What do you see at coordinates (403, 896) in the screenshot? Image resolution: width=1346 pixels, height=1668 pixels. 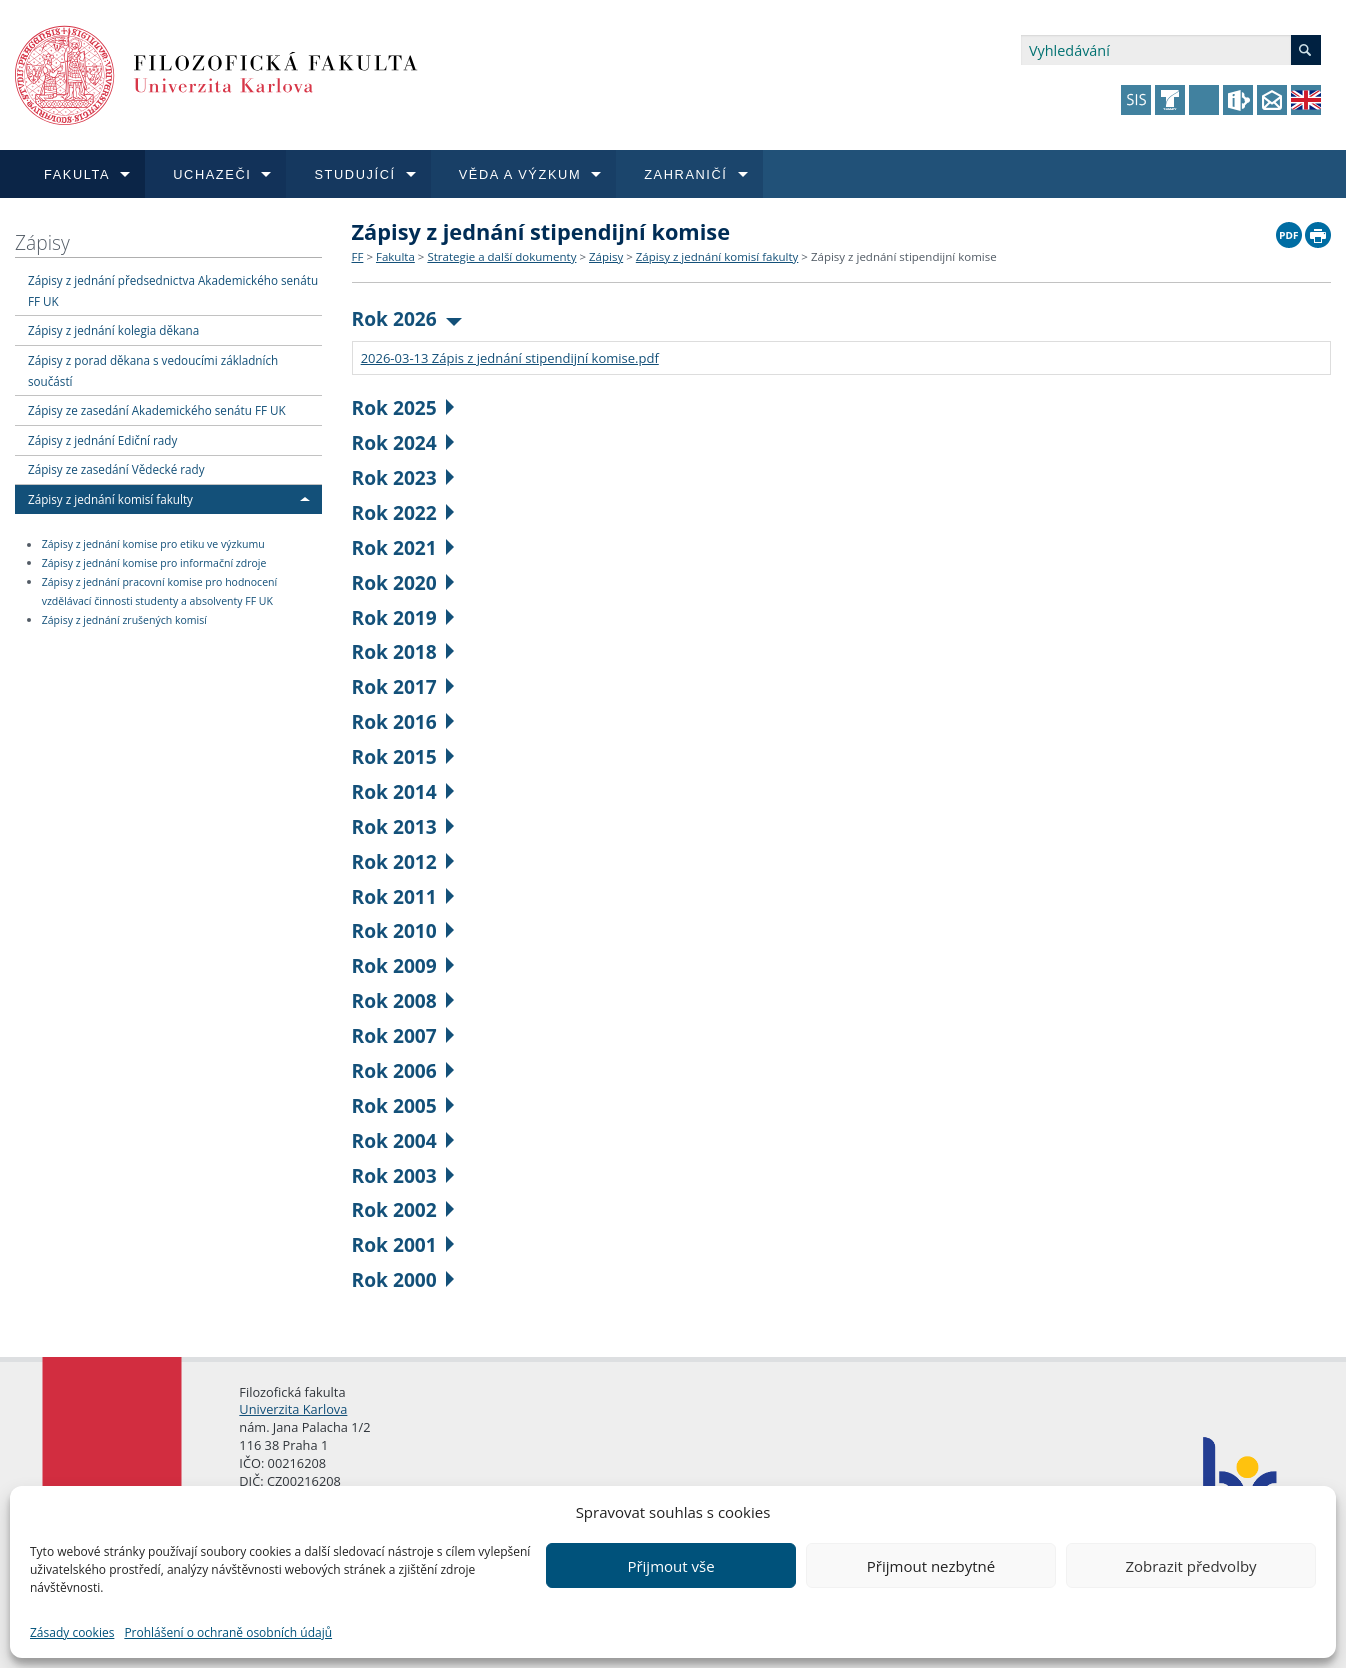 I see `Rok 2011` at bounding box center [403, 896].